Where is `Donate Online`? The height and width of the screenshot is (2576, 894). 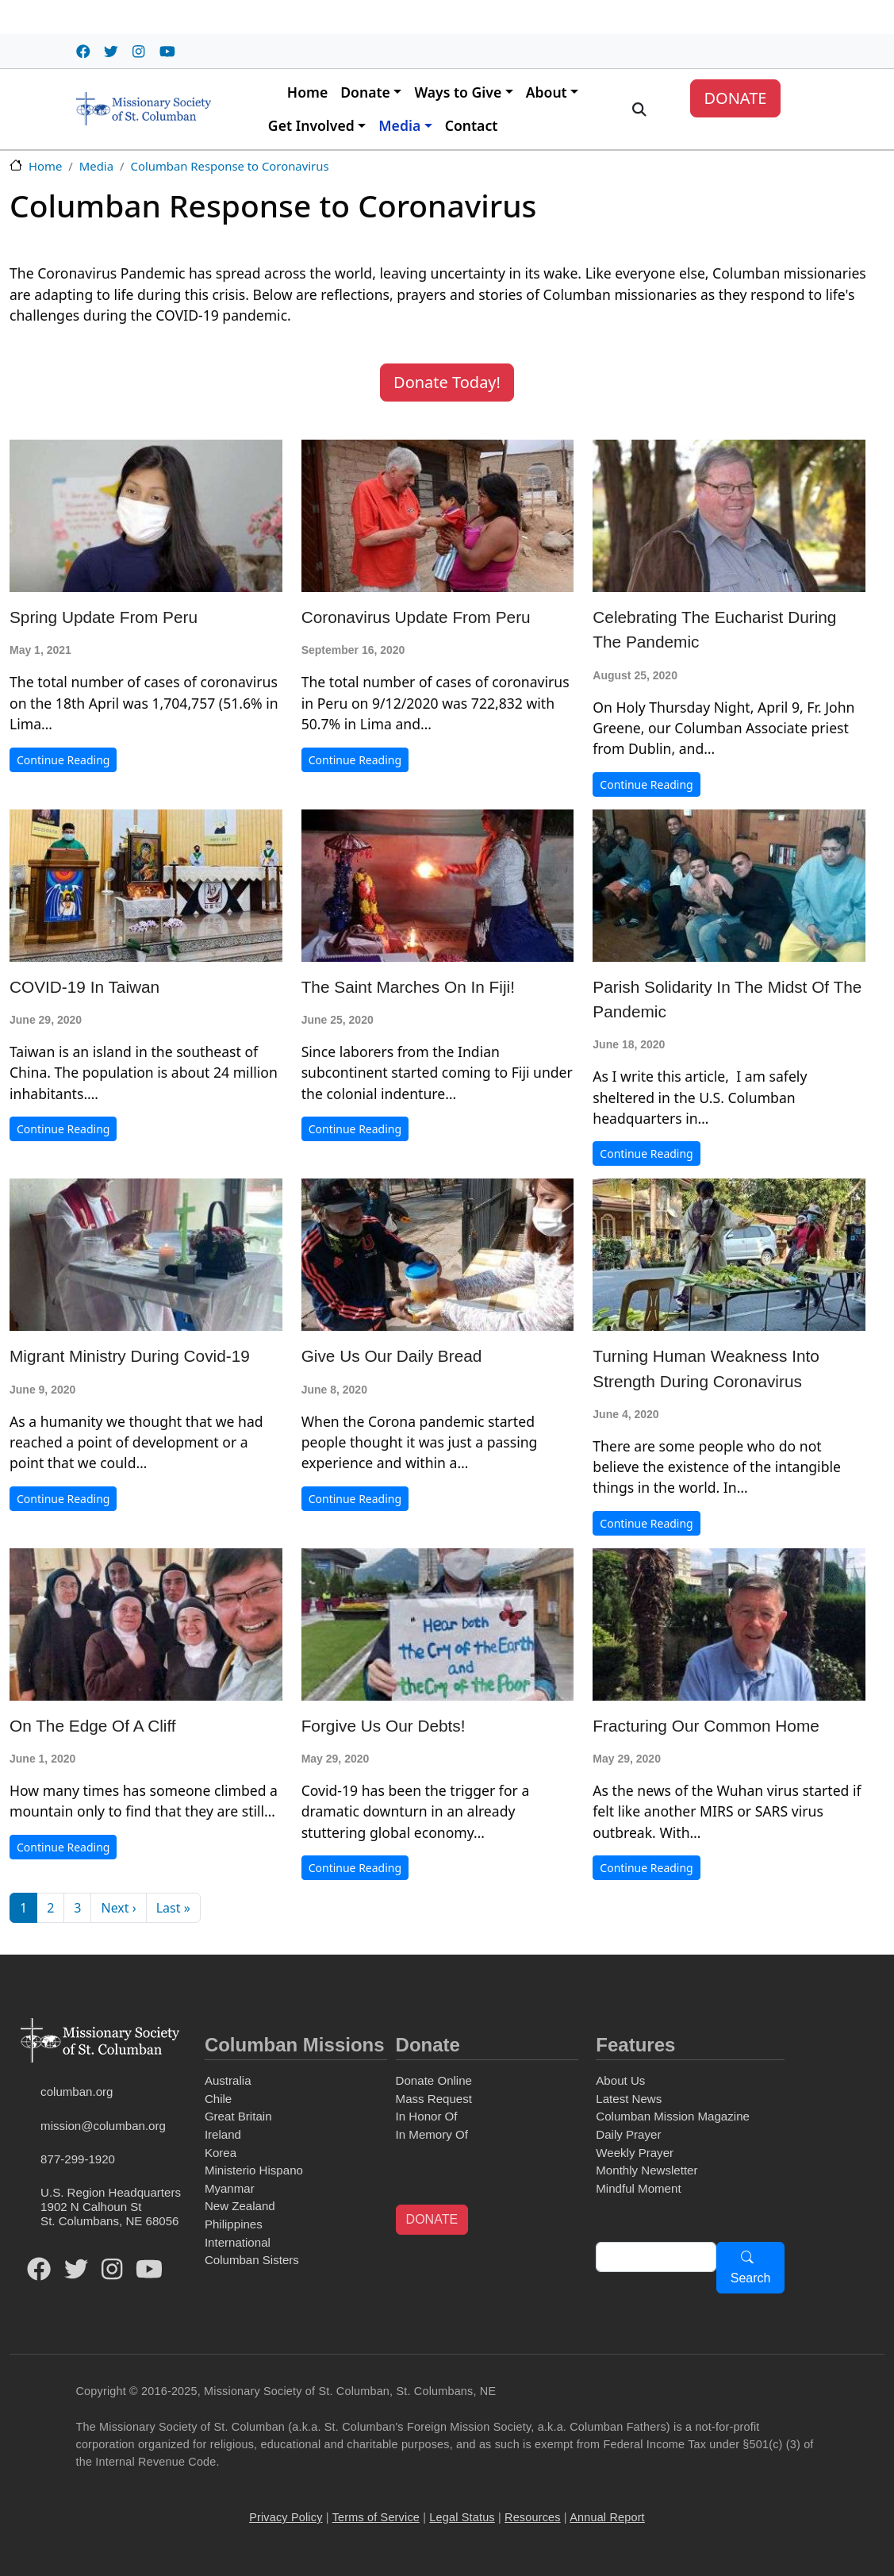
Donate Online is located at coordinates (434, 2080).